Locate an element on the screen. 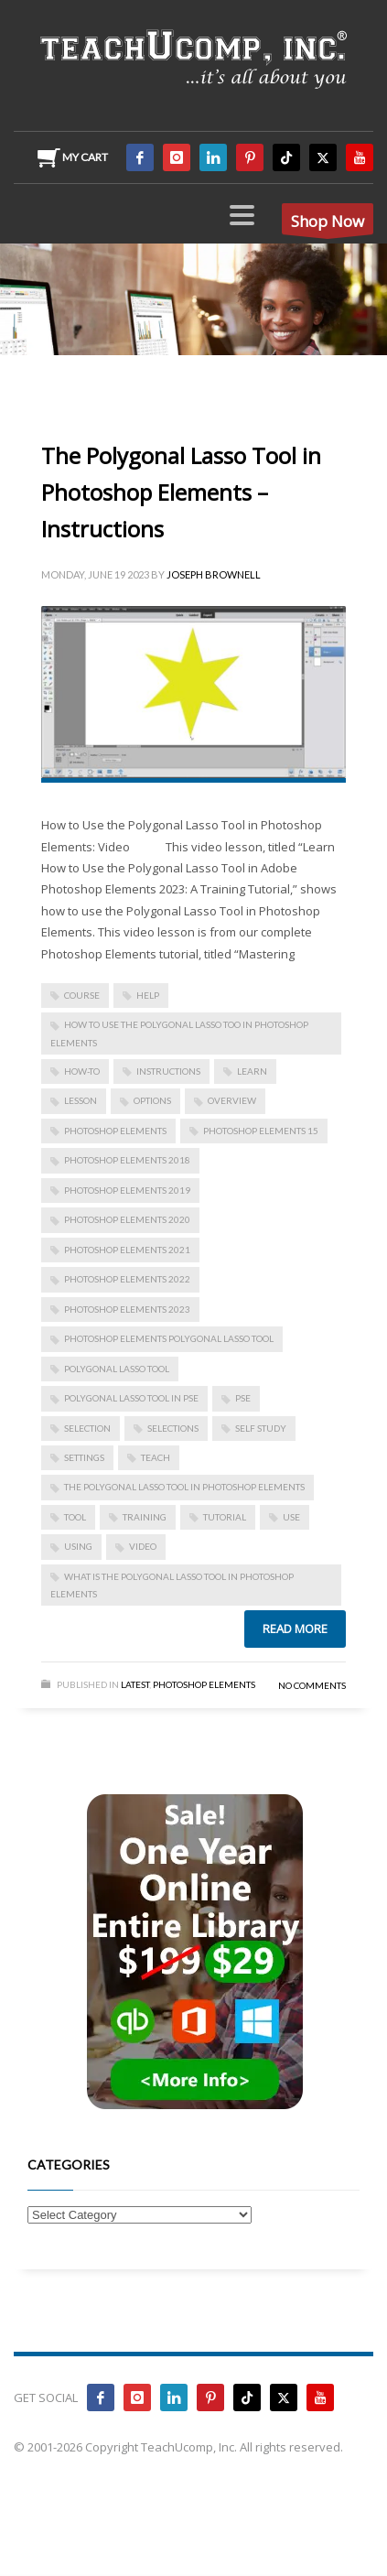 This screenshot has width=387, height=2576. The Polygonal Lasso Tool in Photoshop Elements is located at coordinates (184, 1486).